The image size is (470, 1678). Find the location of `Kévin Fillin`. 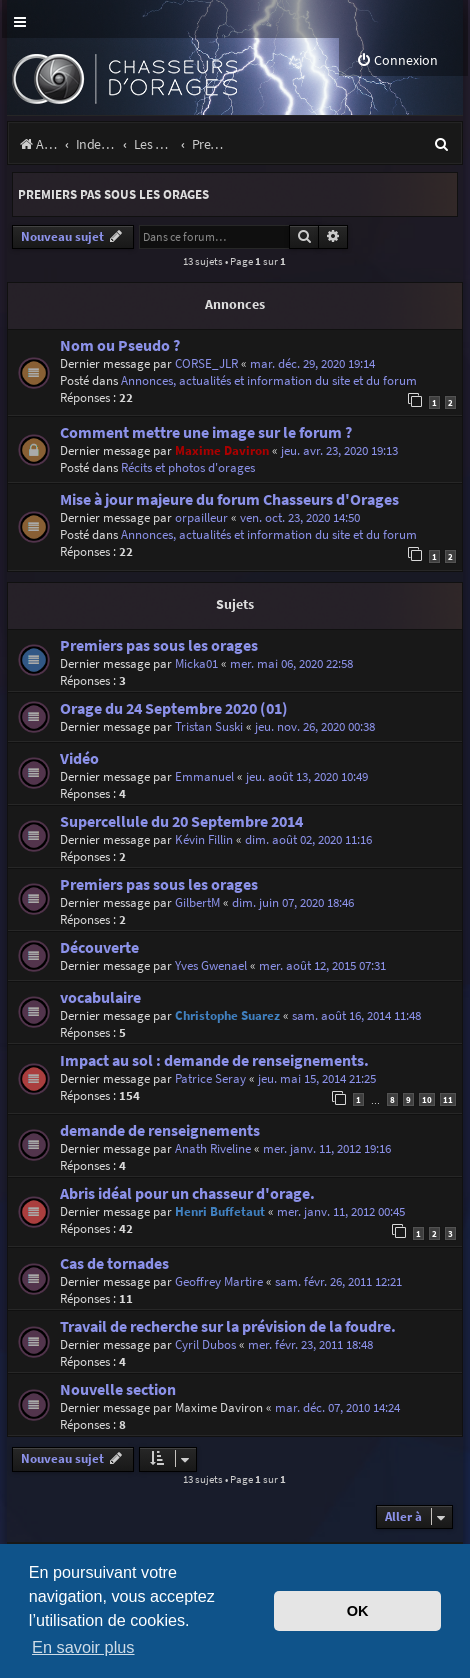

Kévin Fillin is located at coordinates (204, 839).